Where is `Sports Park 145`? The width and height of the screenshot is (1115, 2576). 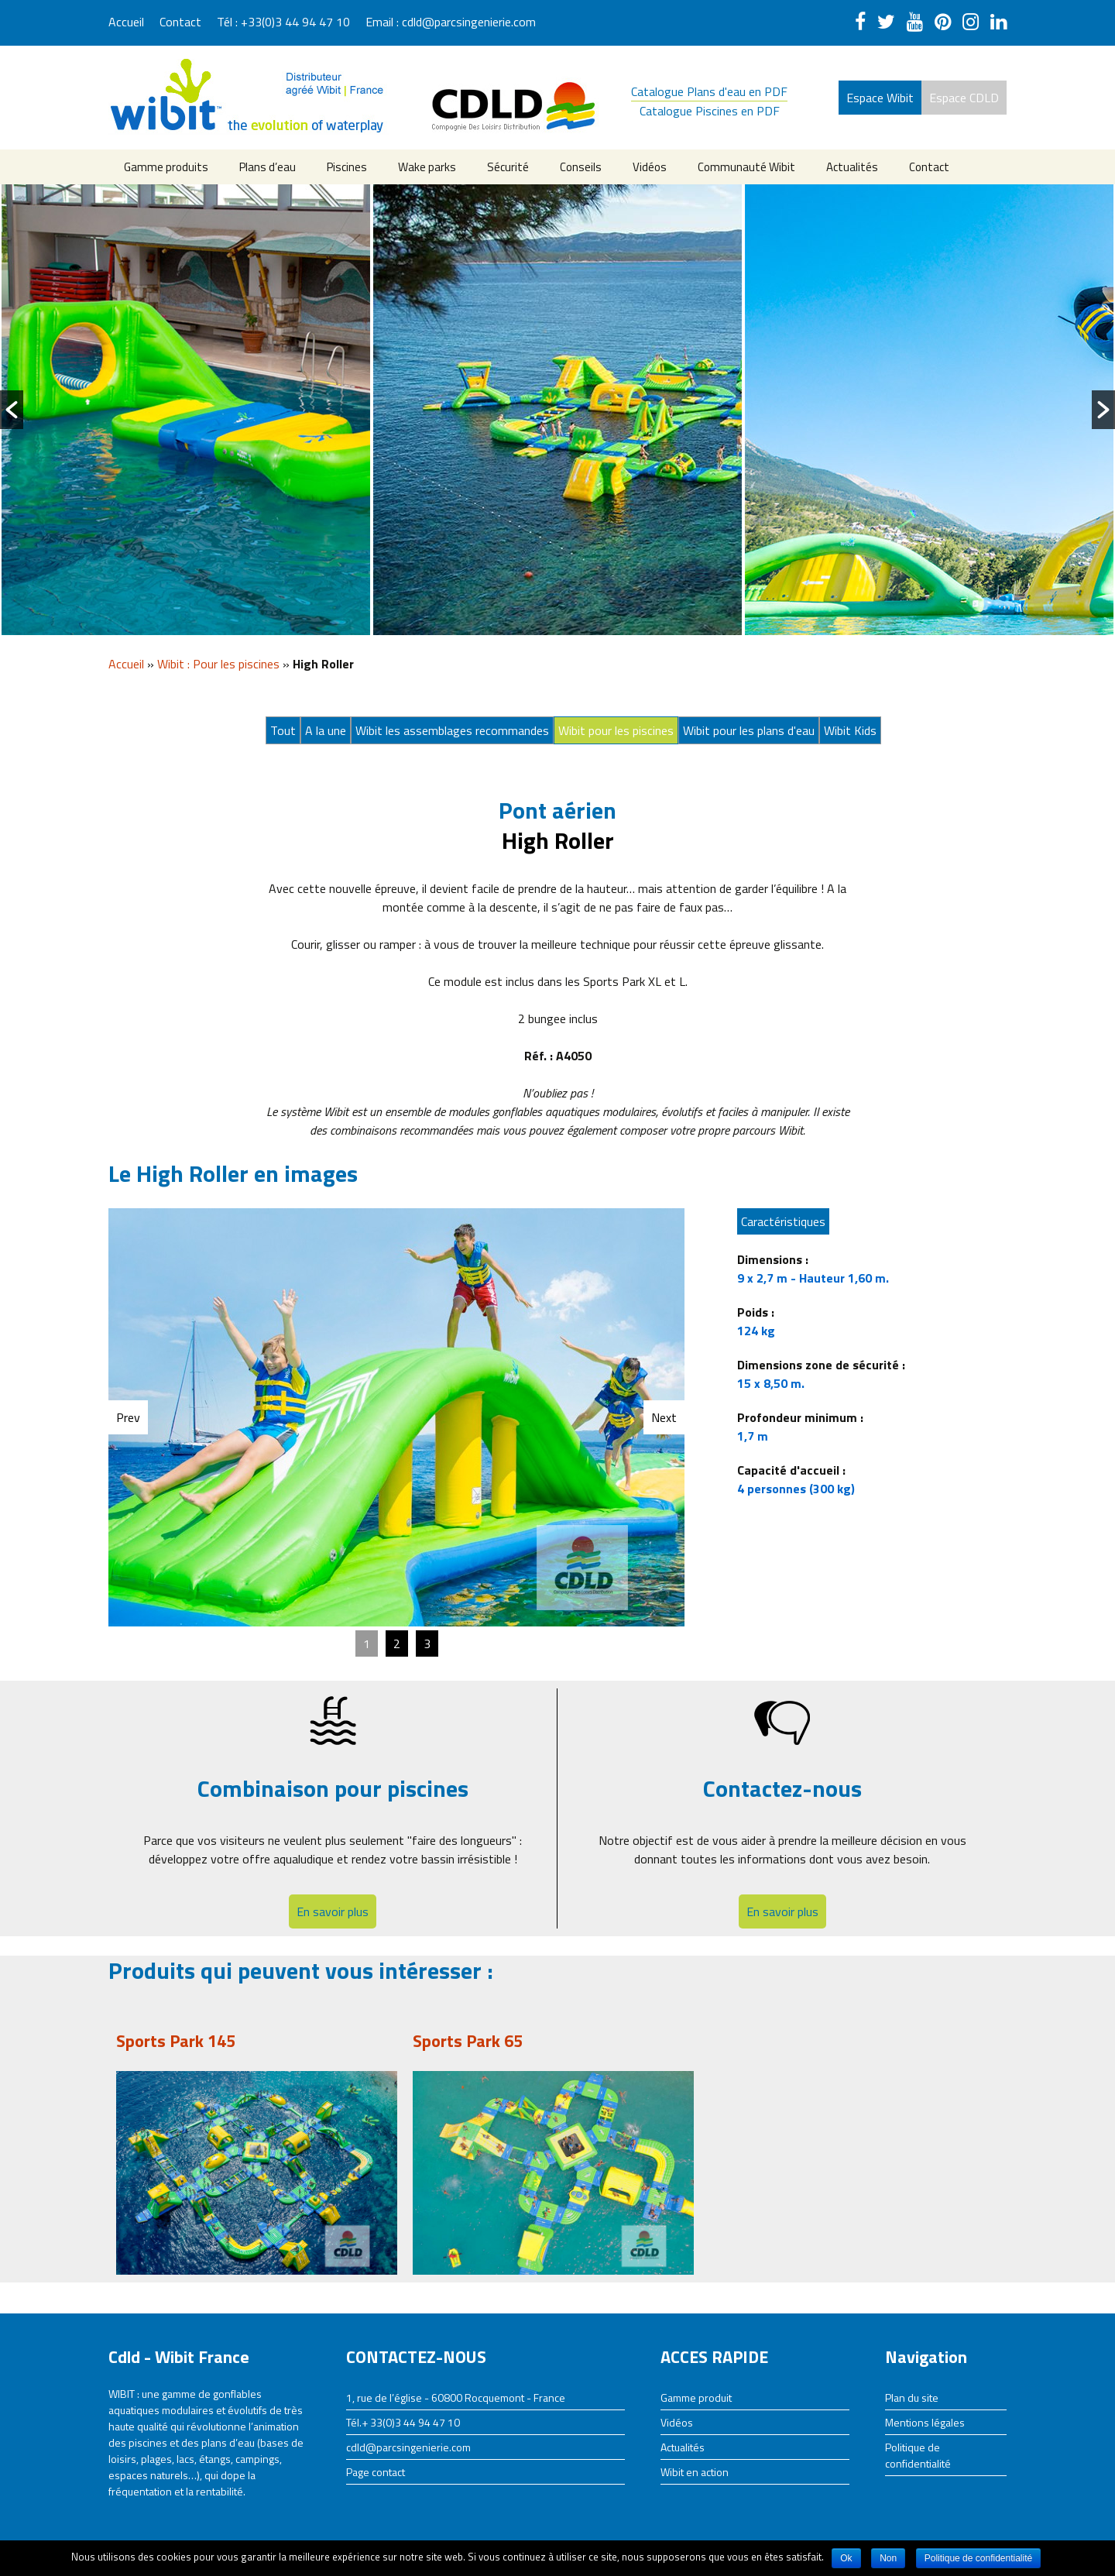 Sports Park 145 is located at coordinates (175, 2041).